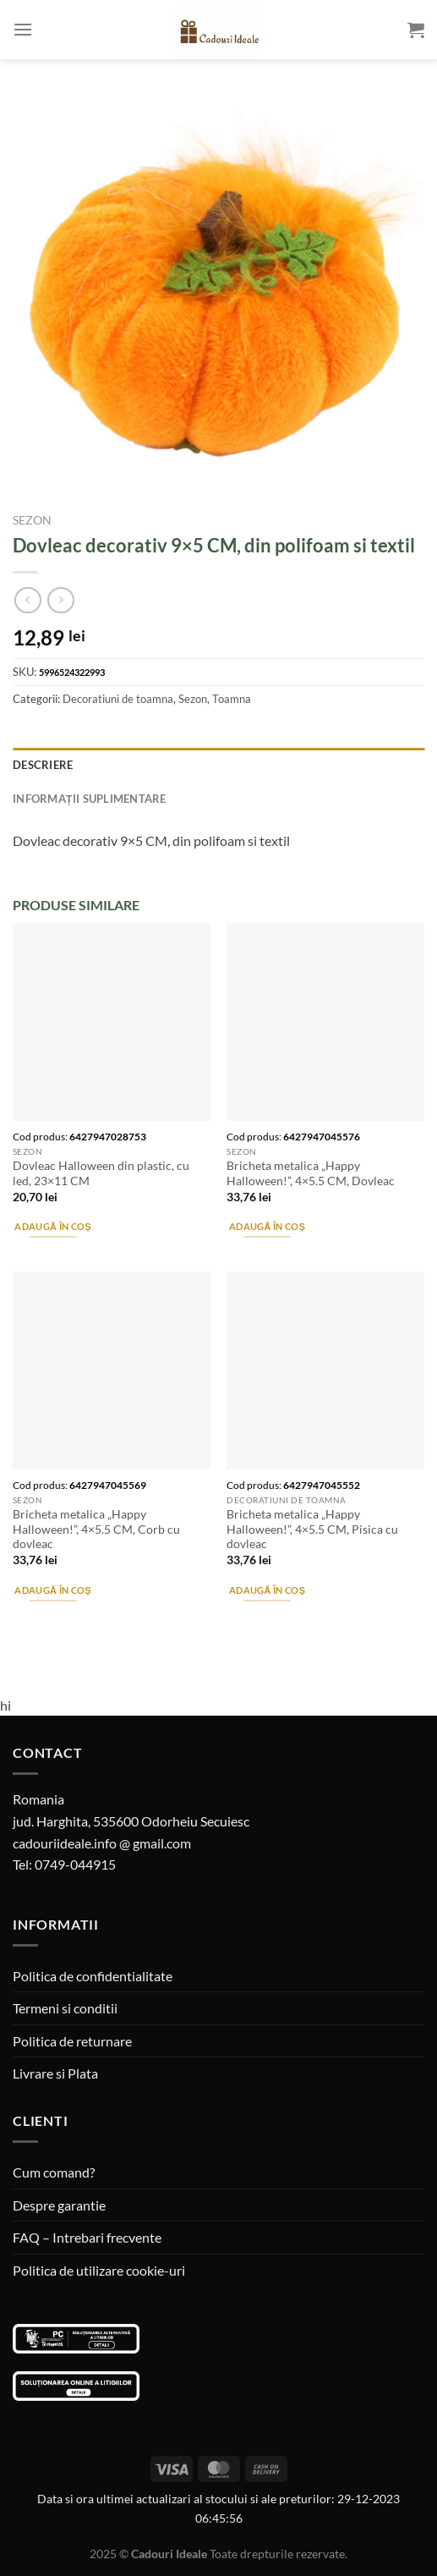  I want to click on Livrare si Plata, so click(55, 2073).